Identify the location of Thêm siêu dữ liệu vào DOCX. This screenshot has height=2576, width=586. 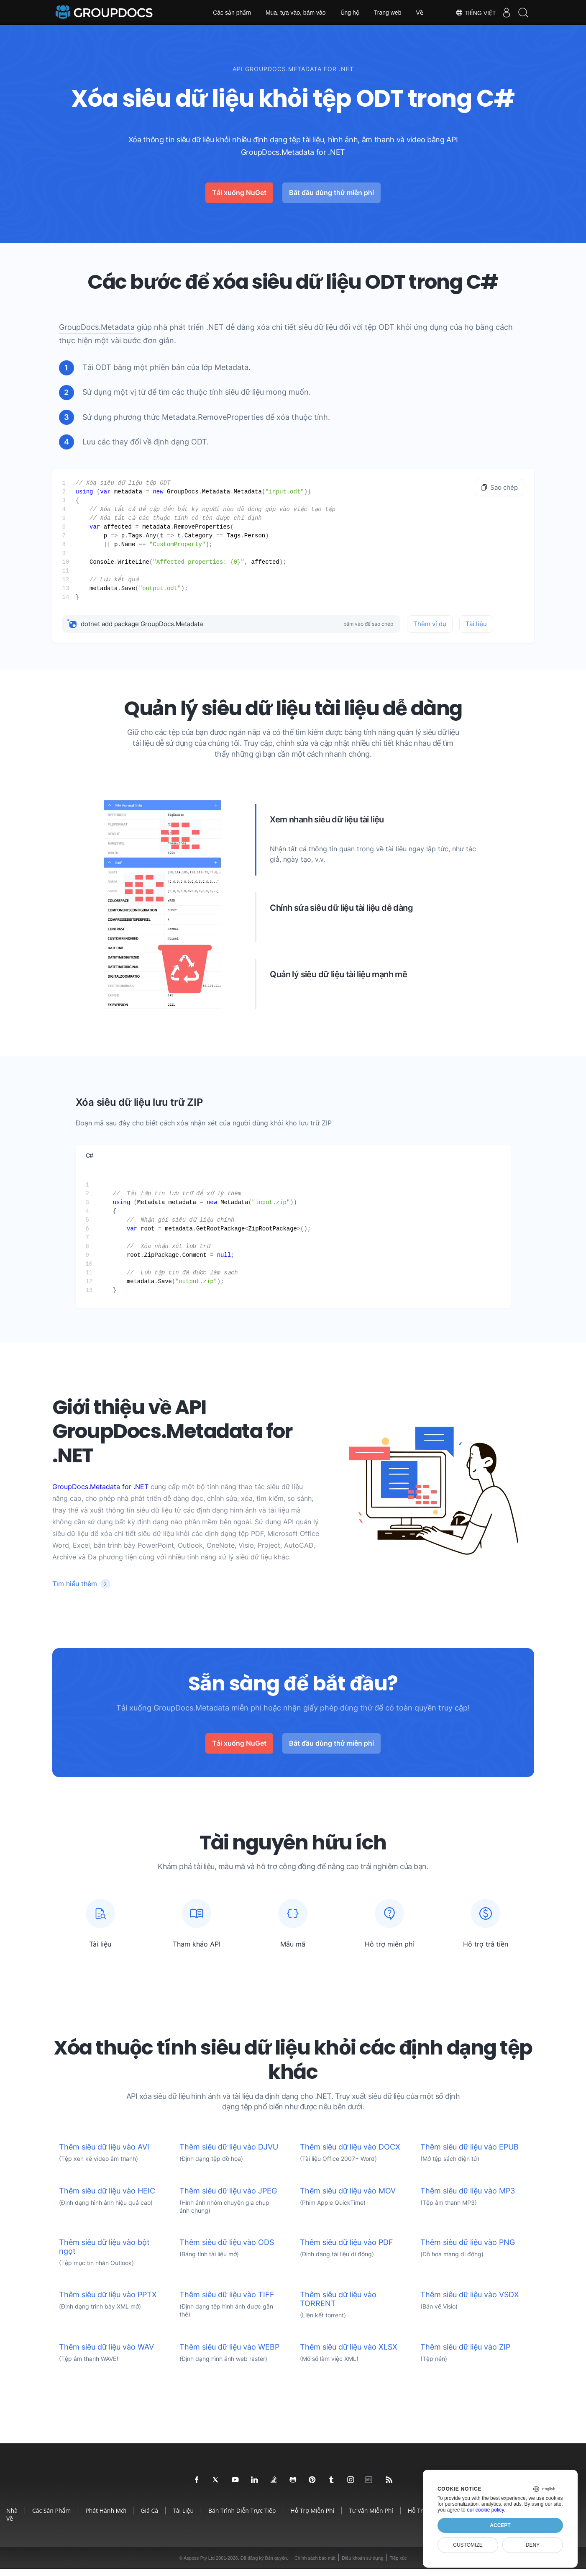
(350, 2154).